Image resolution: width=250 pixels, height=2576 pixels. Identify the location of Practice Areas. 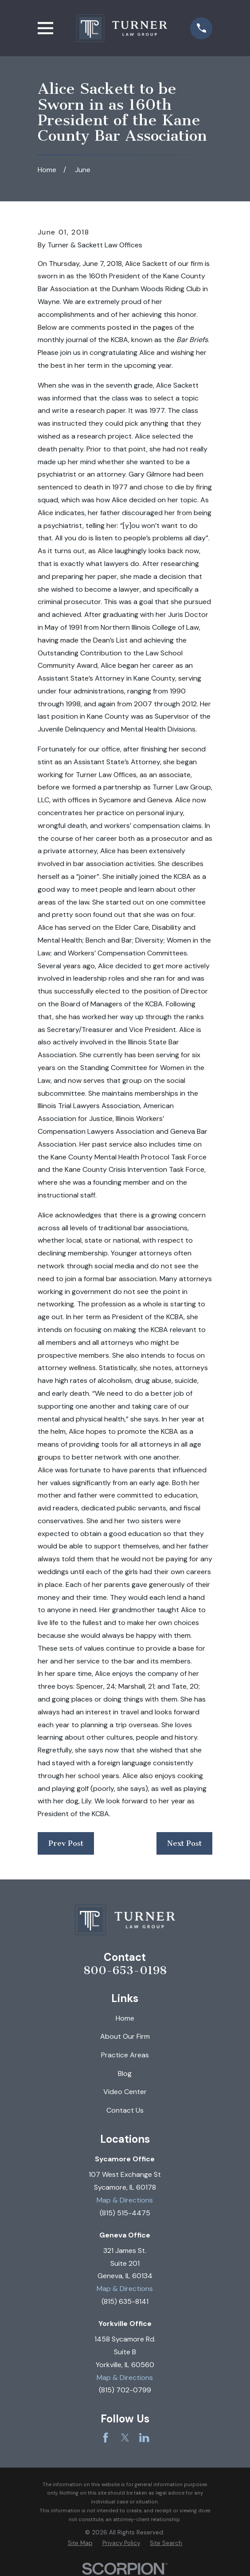
(125, 2055).